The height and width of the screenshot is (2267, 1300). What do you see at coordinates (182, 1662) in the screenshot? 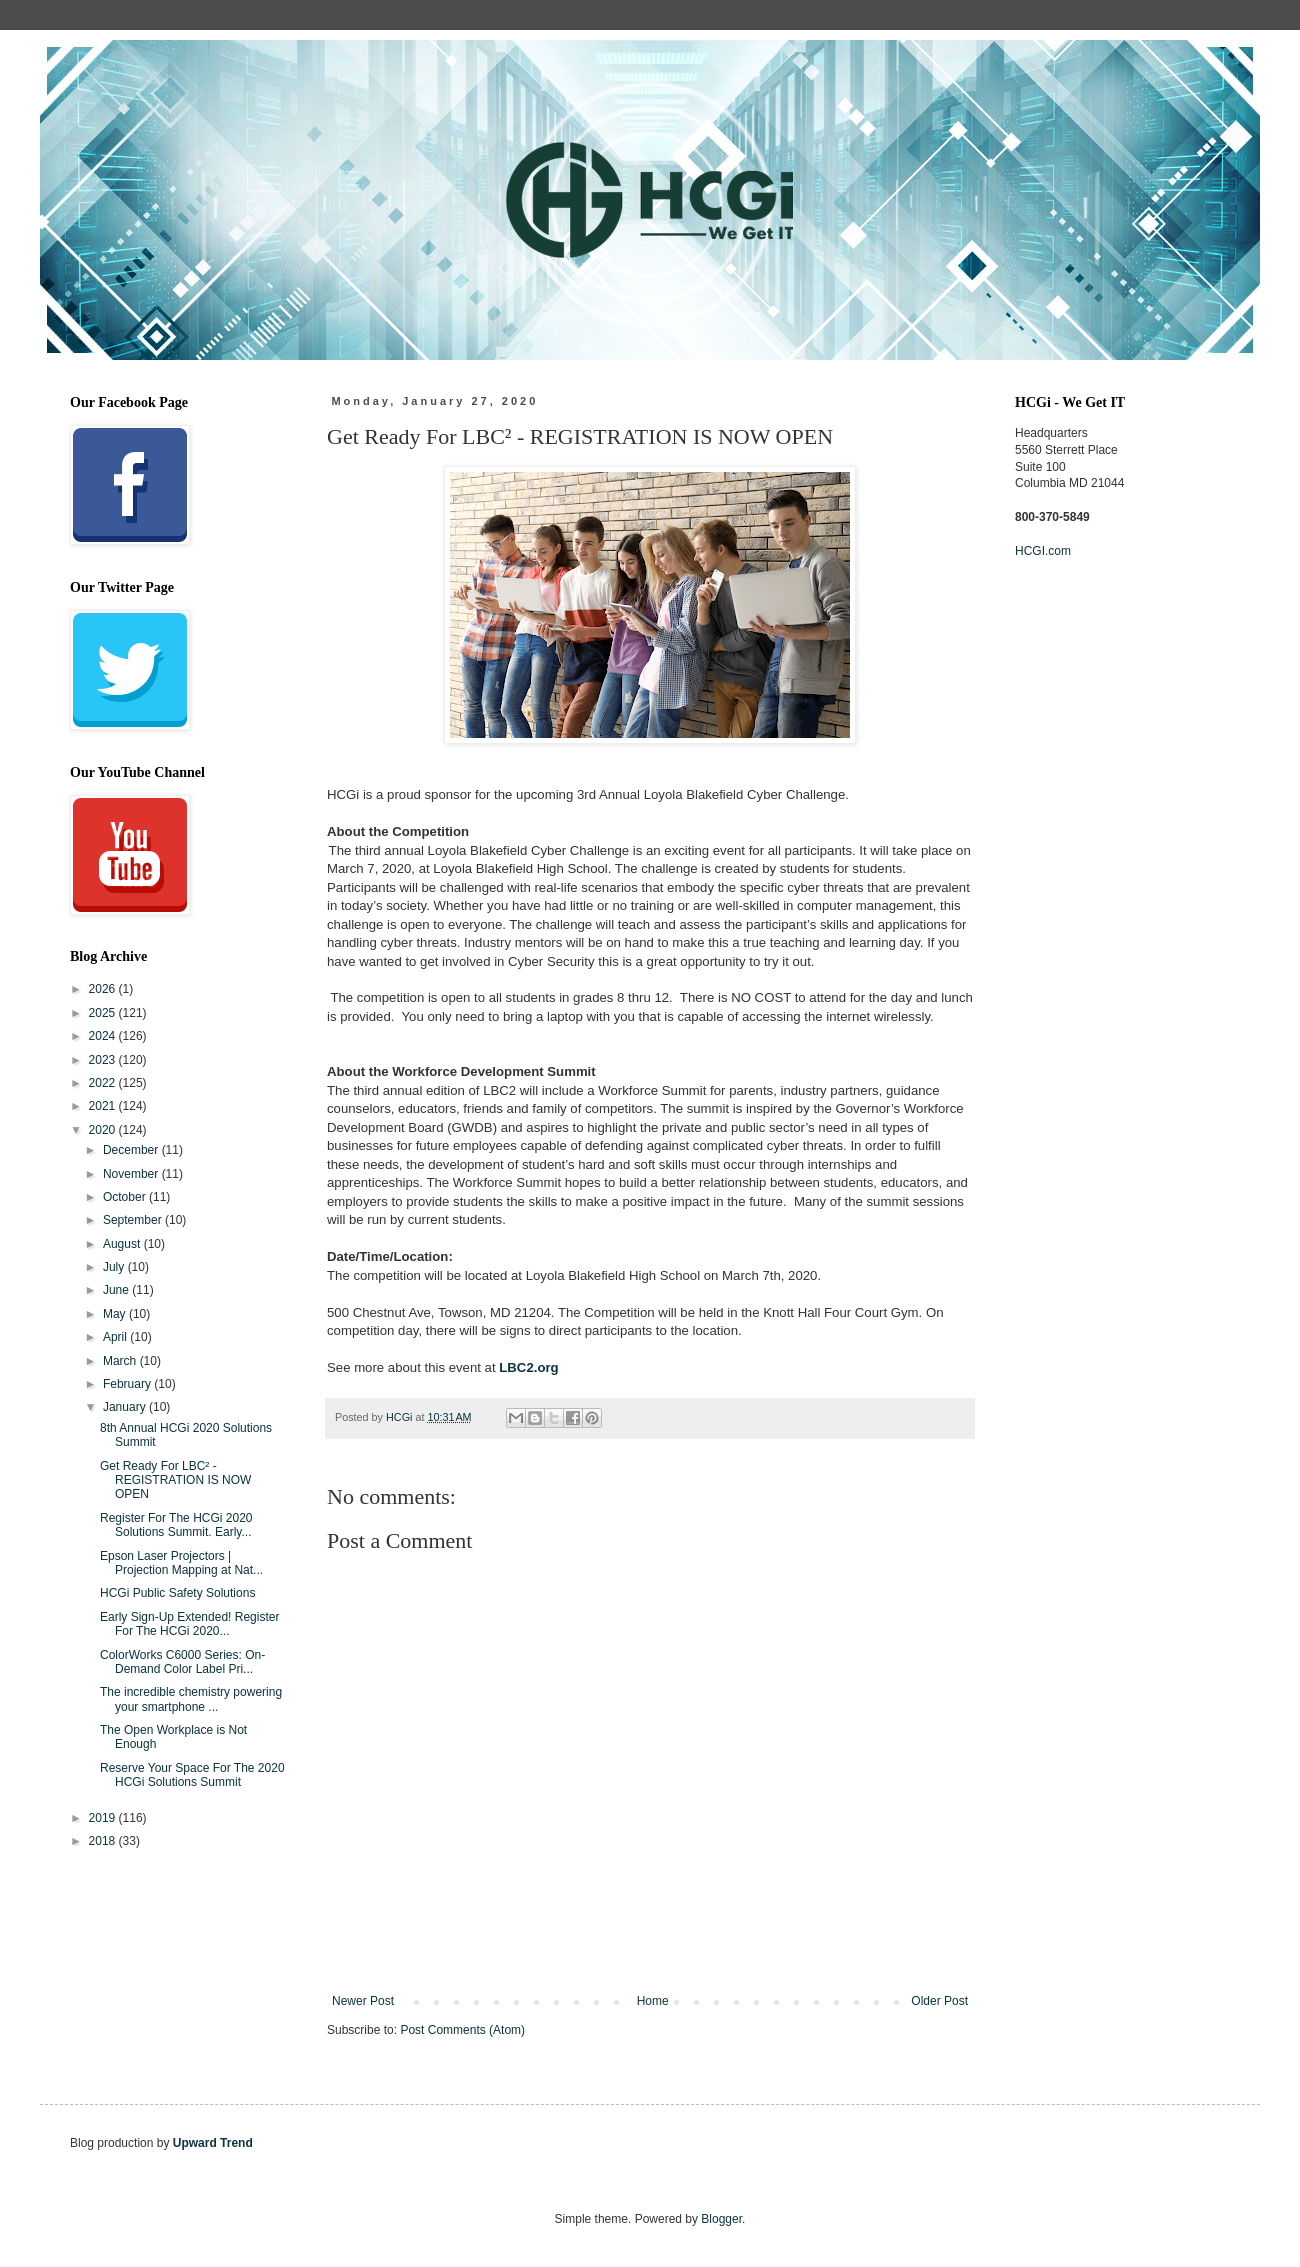
I see `ColorWorks C6000 Series: On-Demand Color Label Pri...` at bounding box center [182, 1662].